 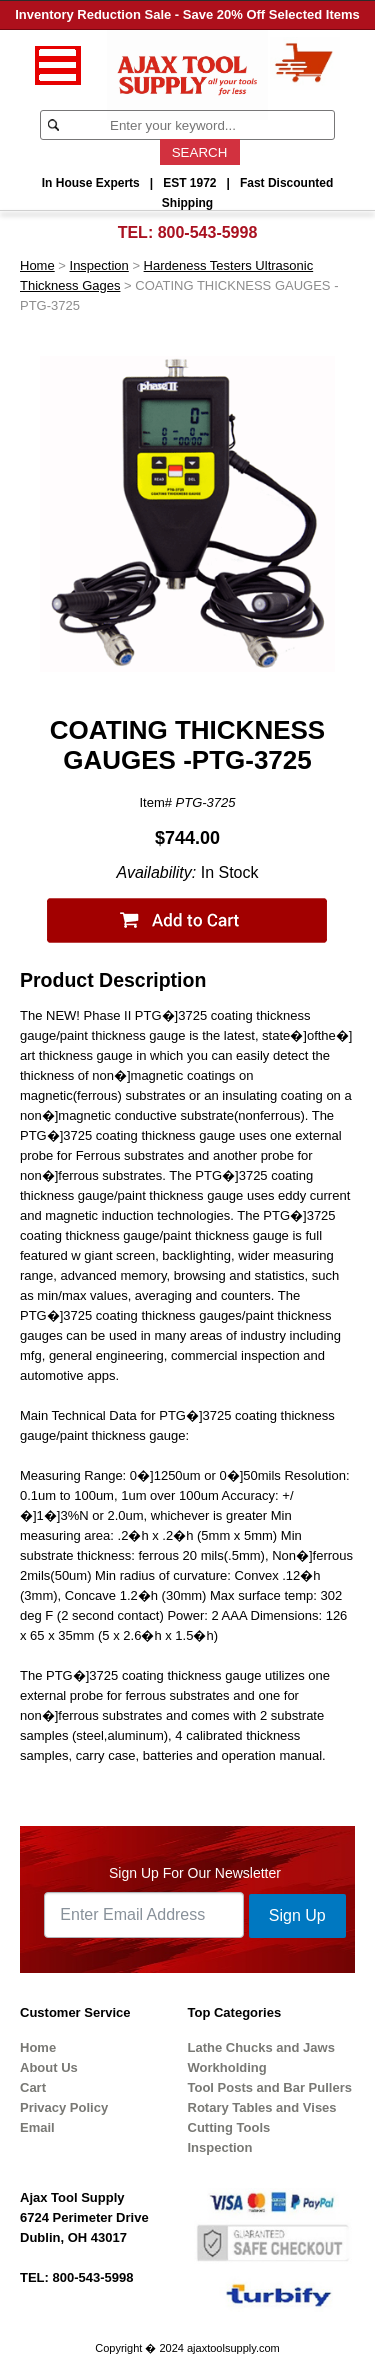 What do you see at coordinates (33, 2087) in the screenshot?
I see `Cart` at bounding box center [33, 2087].